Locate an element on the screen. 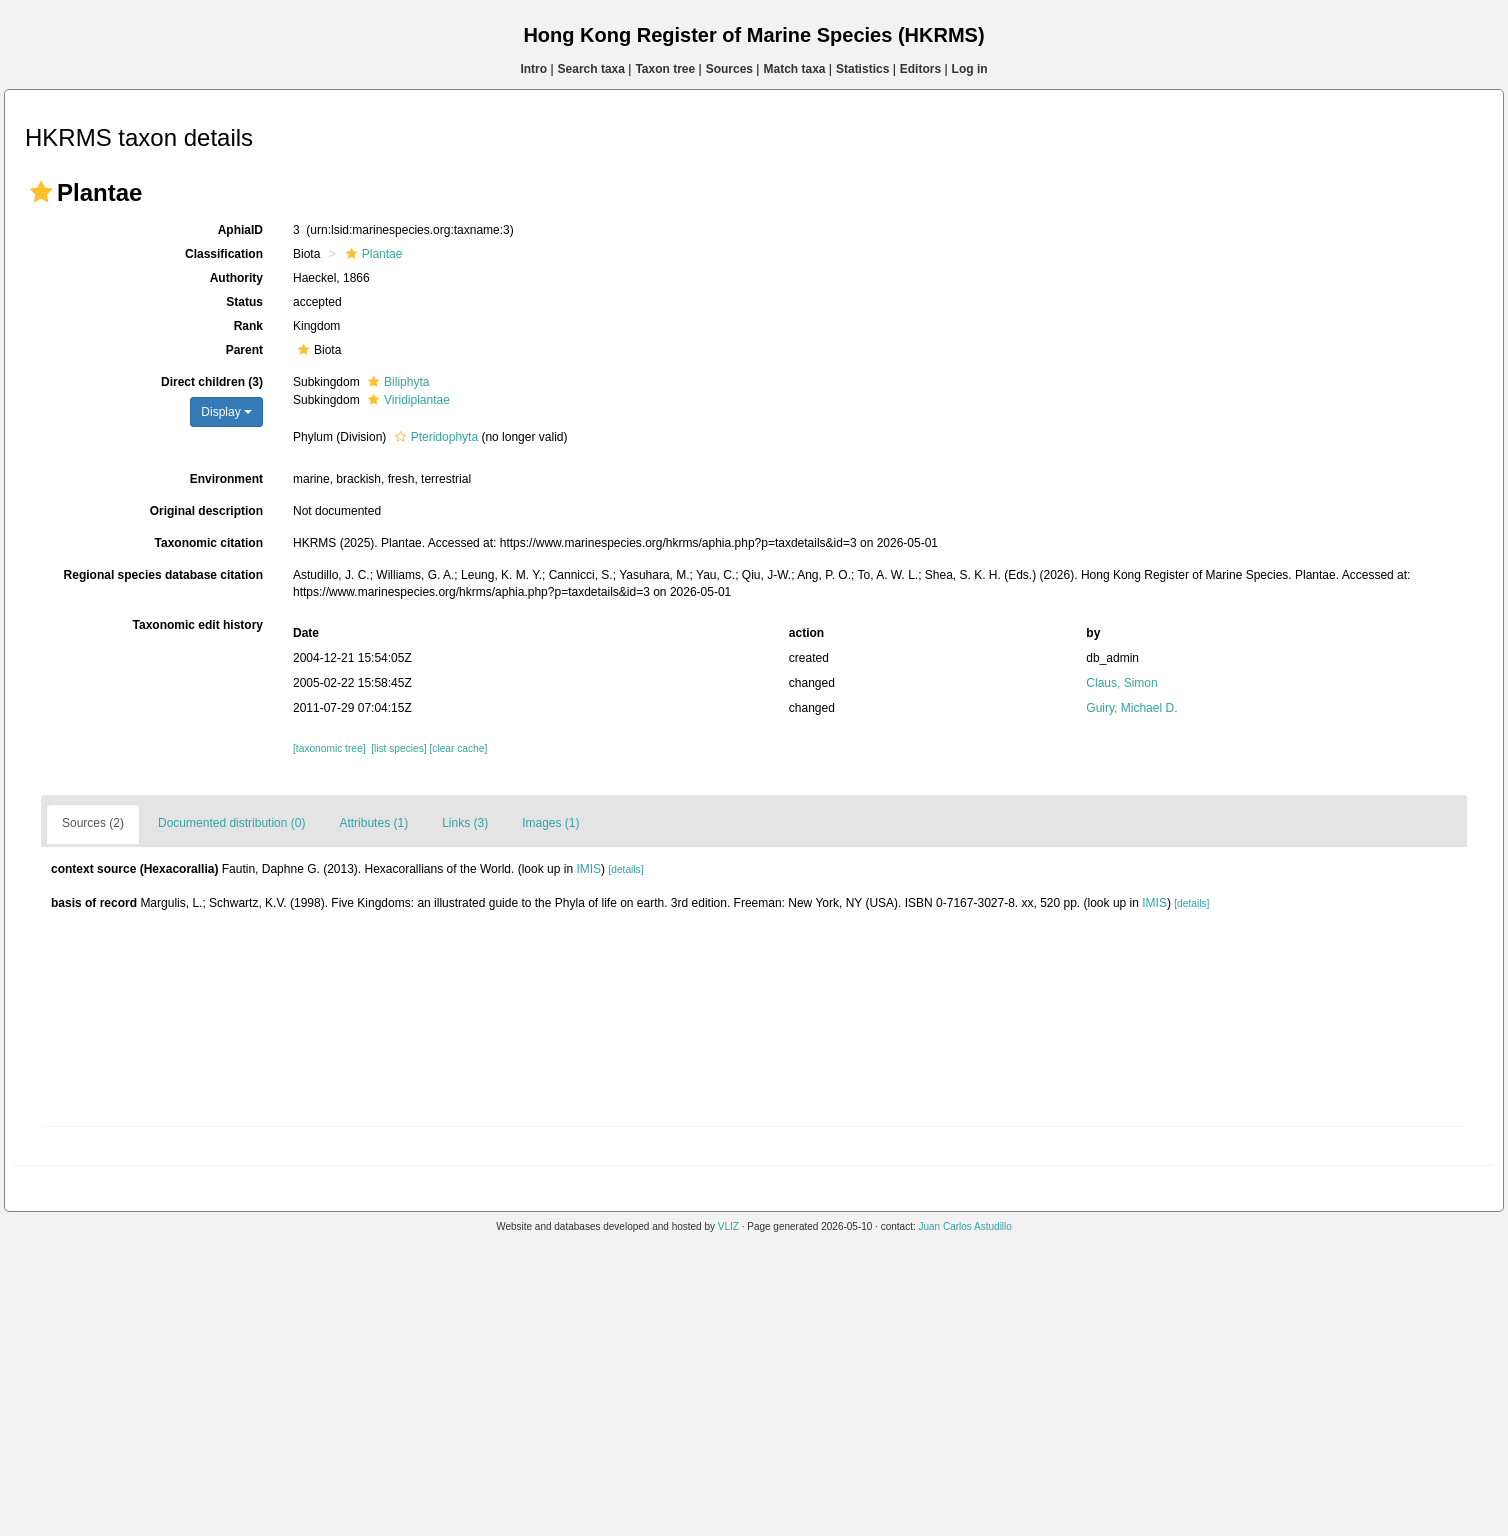 Image resolution: width=1508 pixels, height=1536 pixels. Match taxa is located at coordinates (794, 69).